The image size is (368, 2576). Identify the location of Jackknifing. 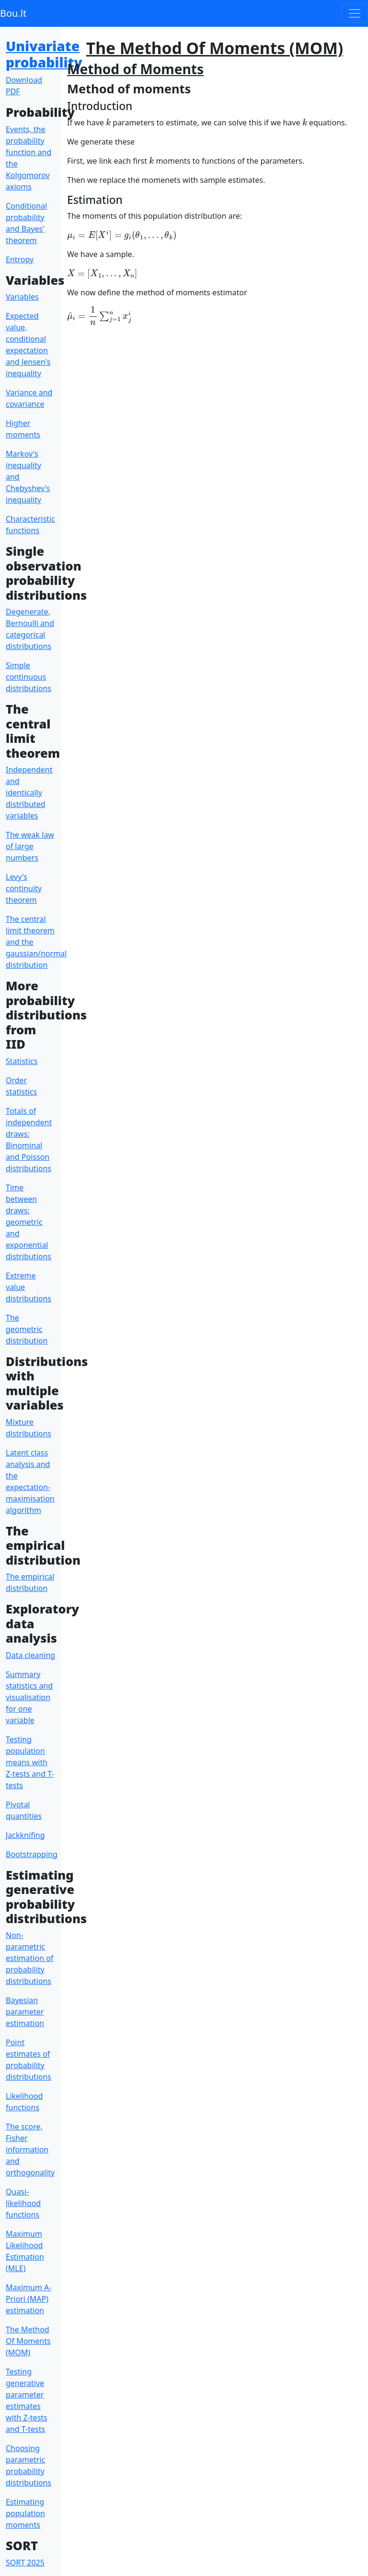
(25, 1835).